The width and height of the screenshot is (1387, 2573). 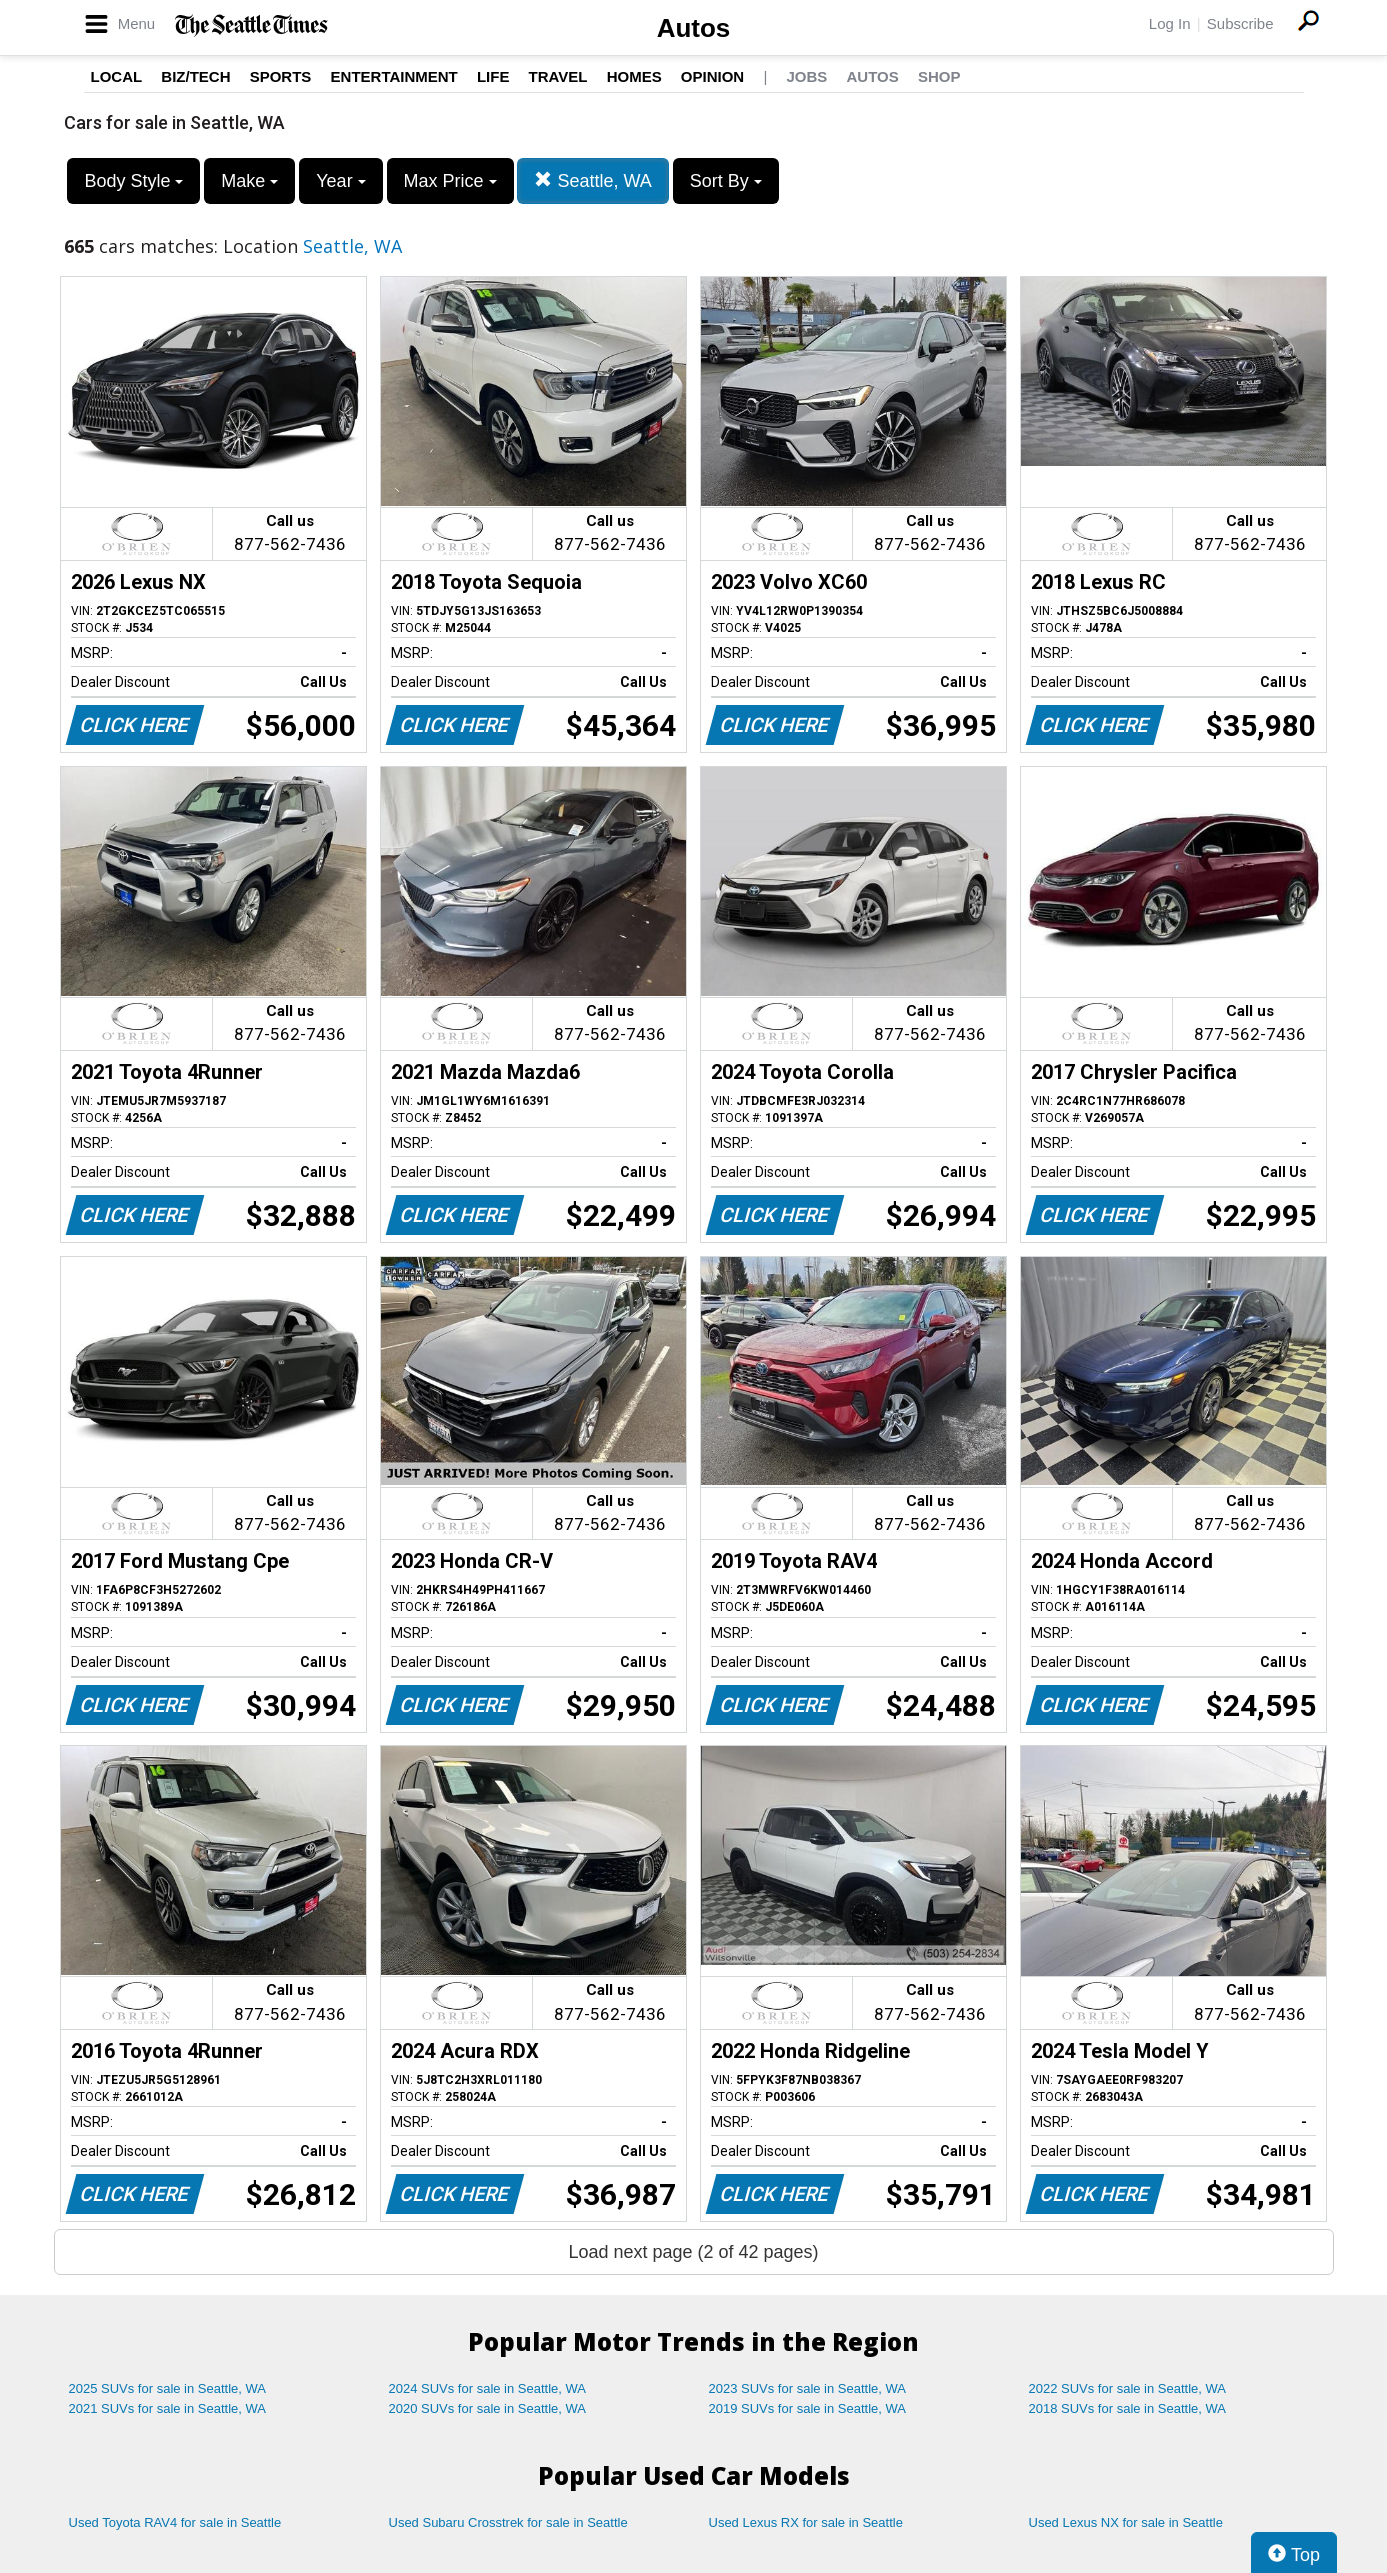 What do you see at coordinates (1170, 23) in the screenshot?
I see `Log In` at bounding box center [1170, 23].